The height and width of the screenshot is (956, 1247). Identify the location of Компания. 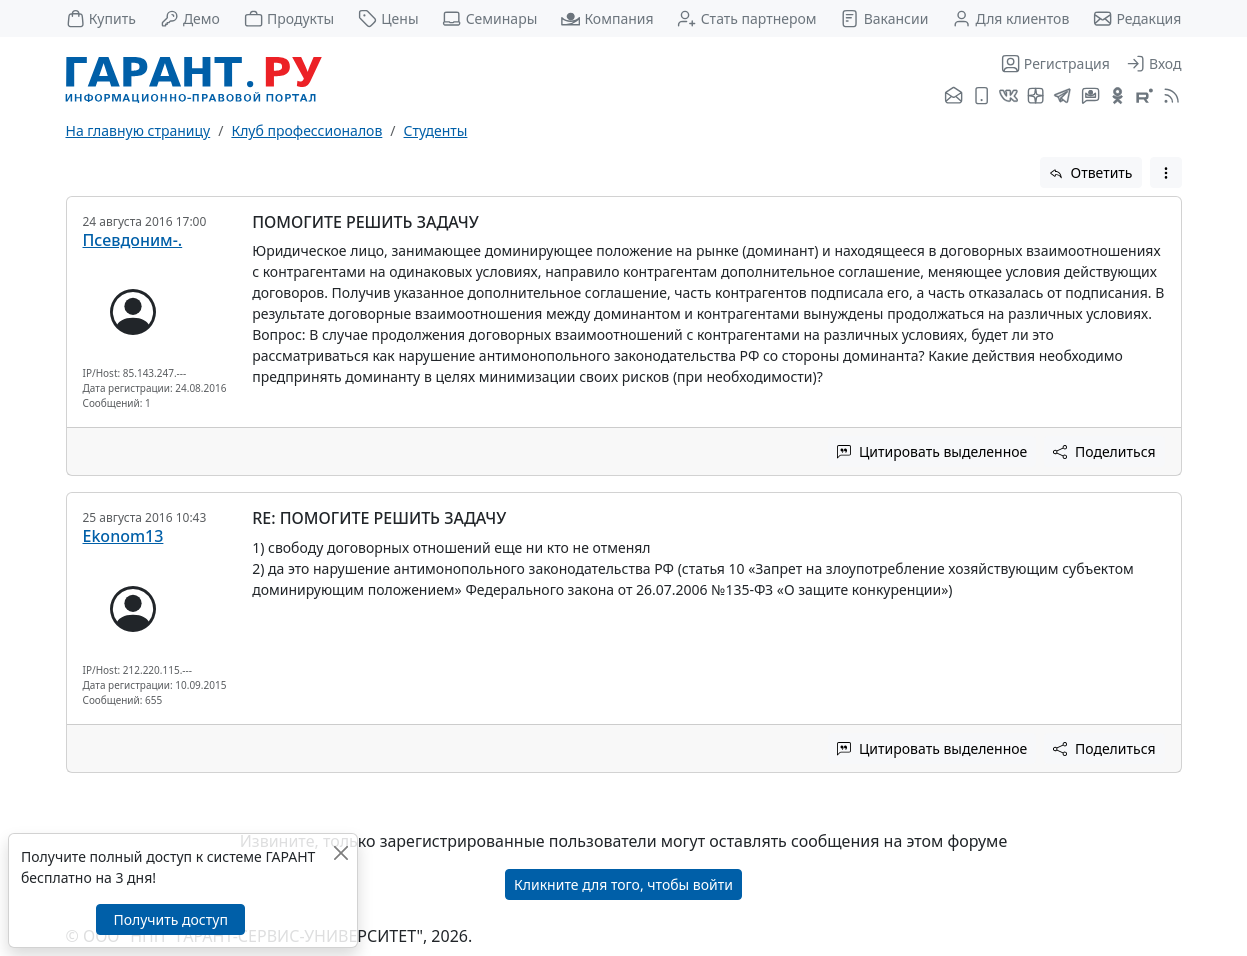
(607, 18).